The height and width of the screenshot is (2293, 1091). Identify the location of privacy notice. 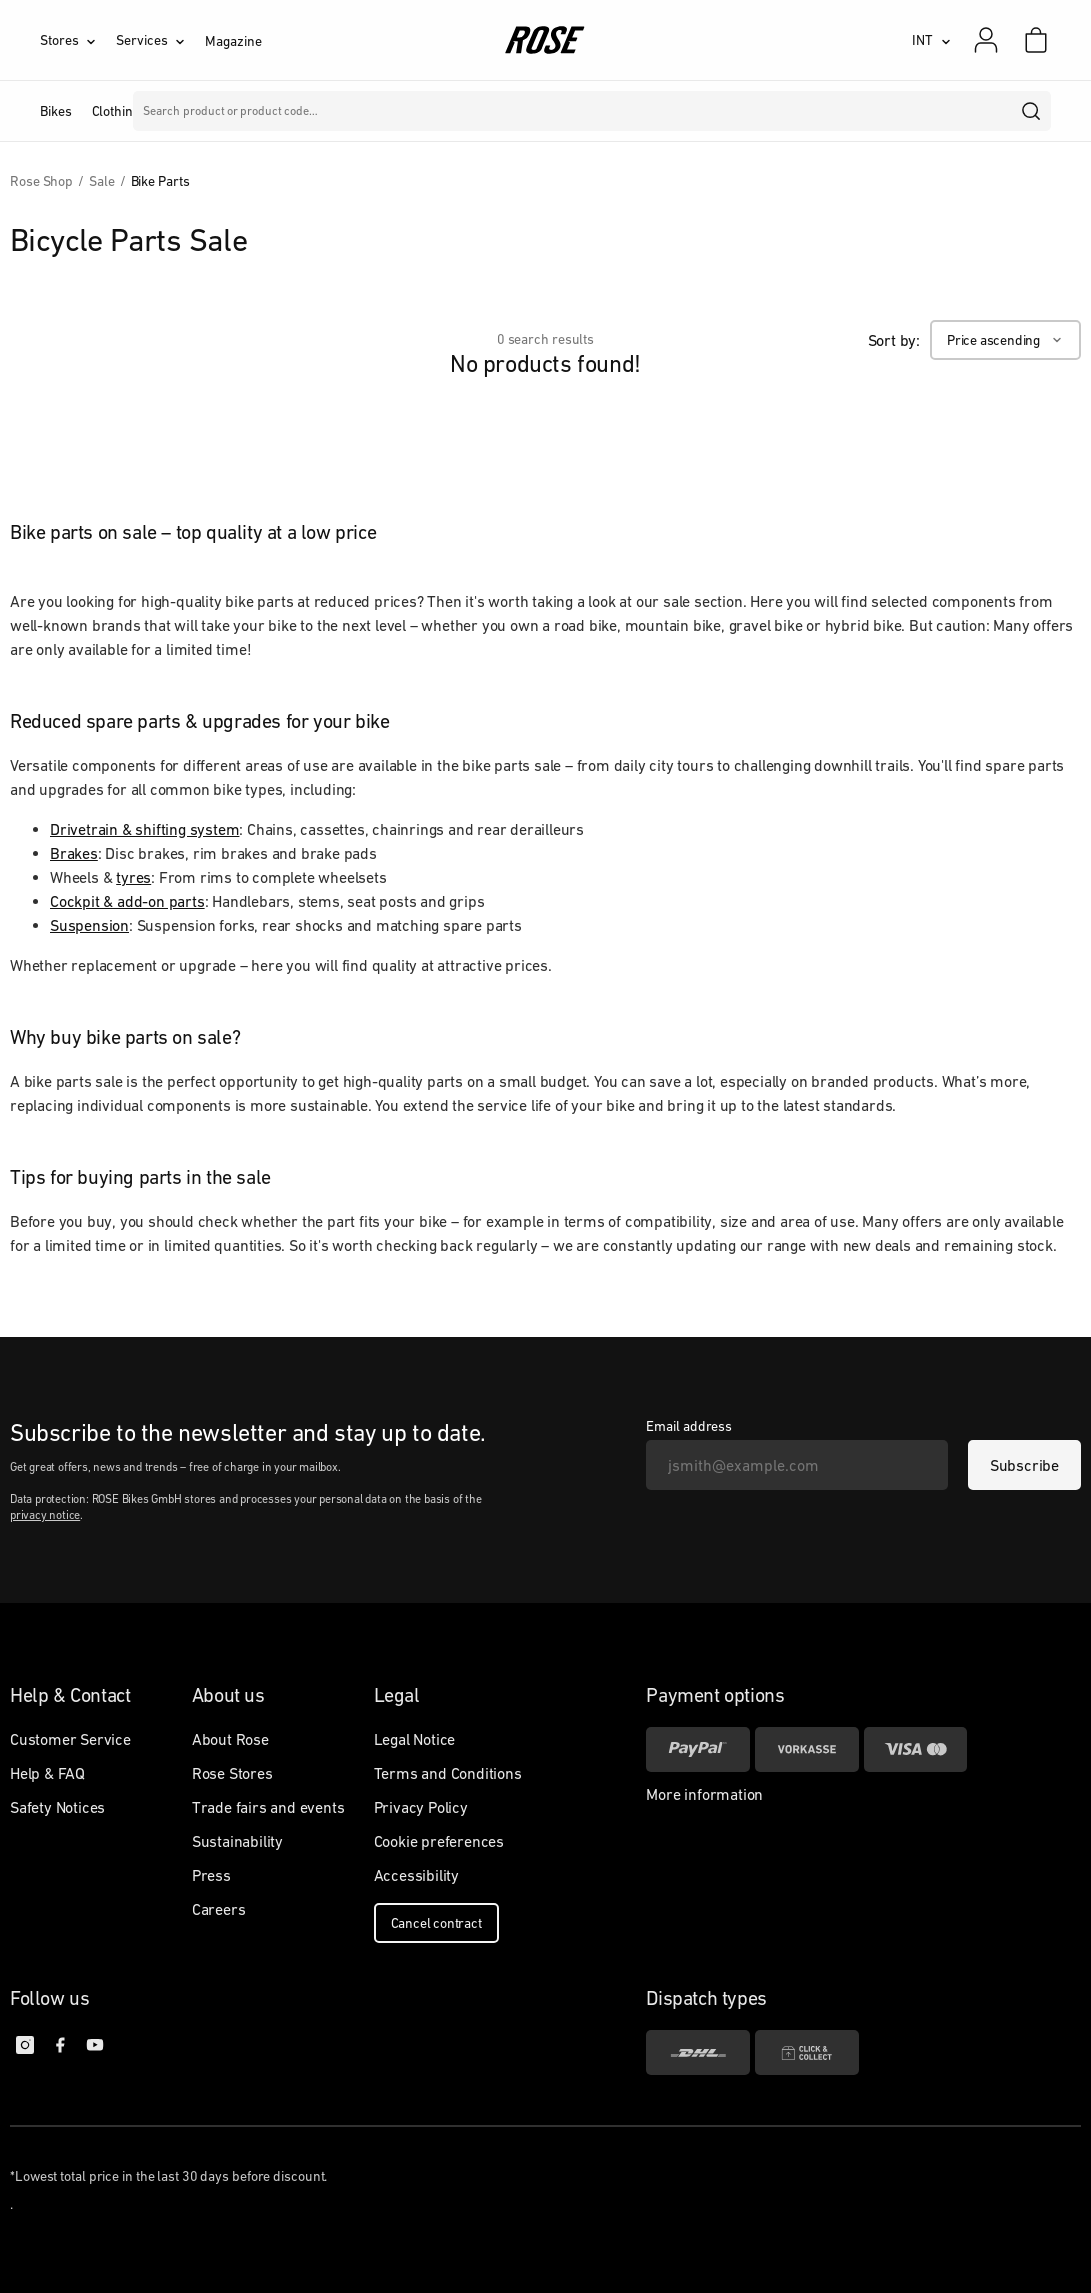
(45, 1515).